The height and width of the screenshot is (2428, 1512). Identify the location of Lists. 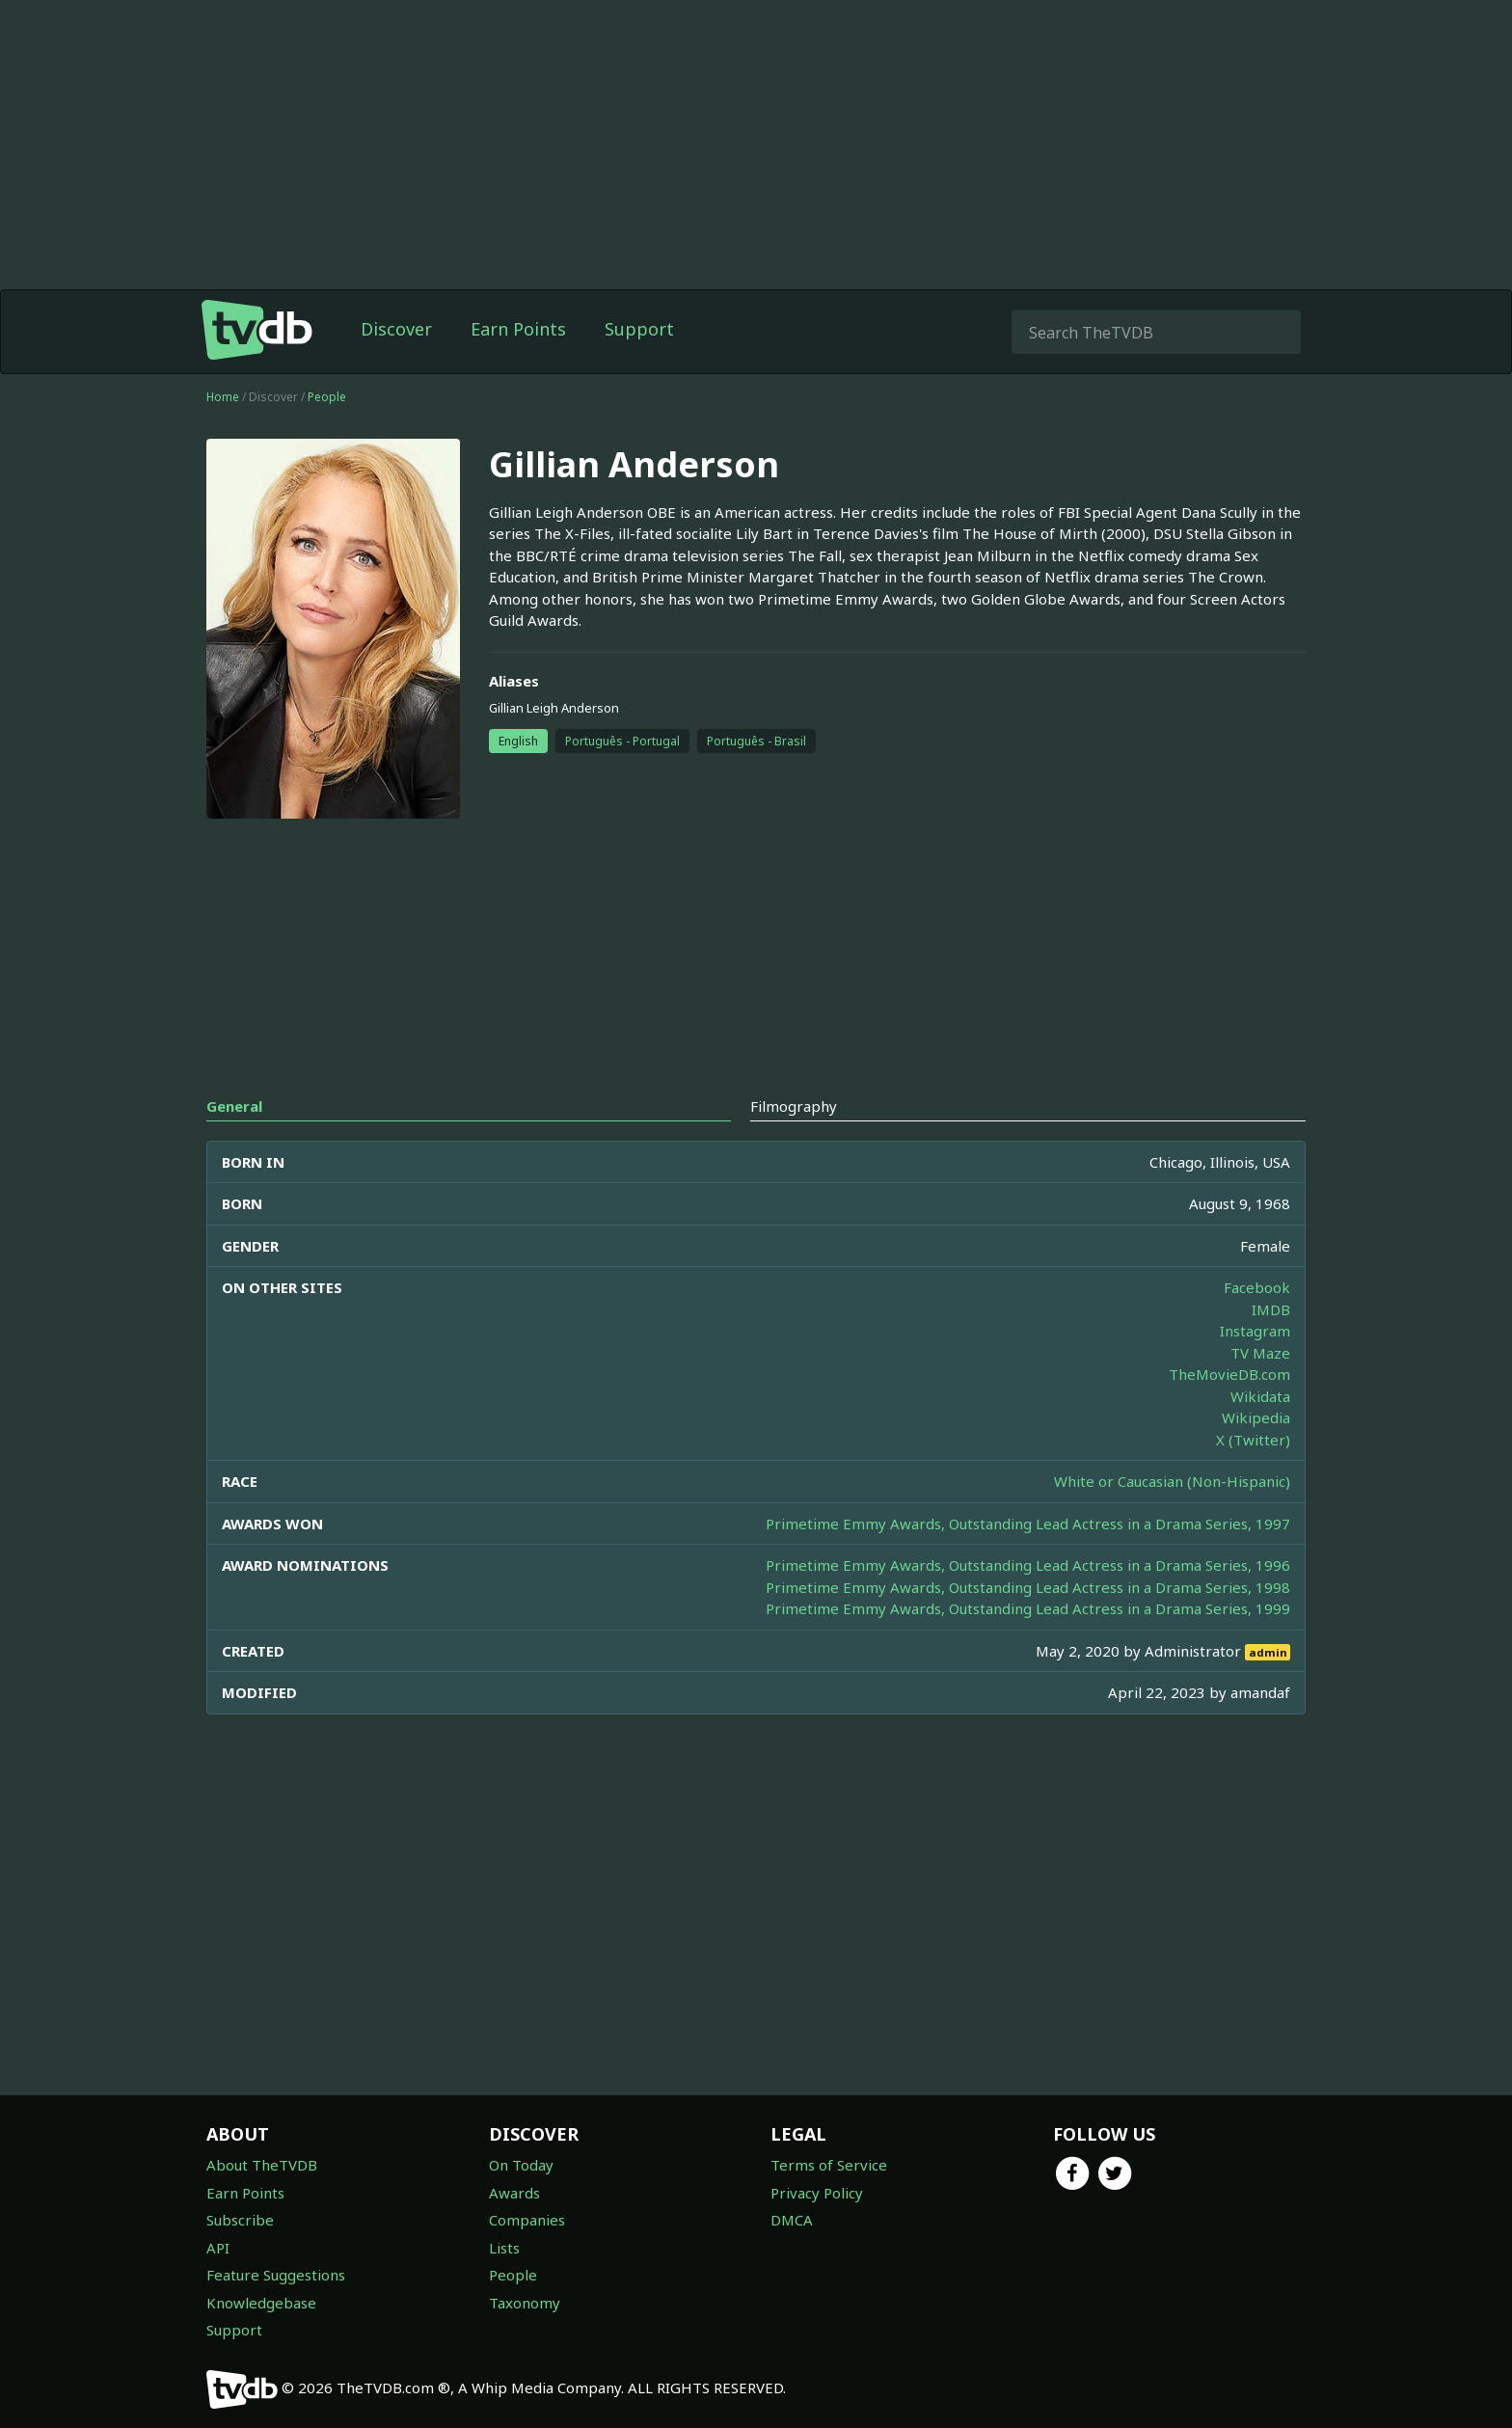
(504, 2247).